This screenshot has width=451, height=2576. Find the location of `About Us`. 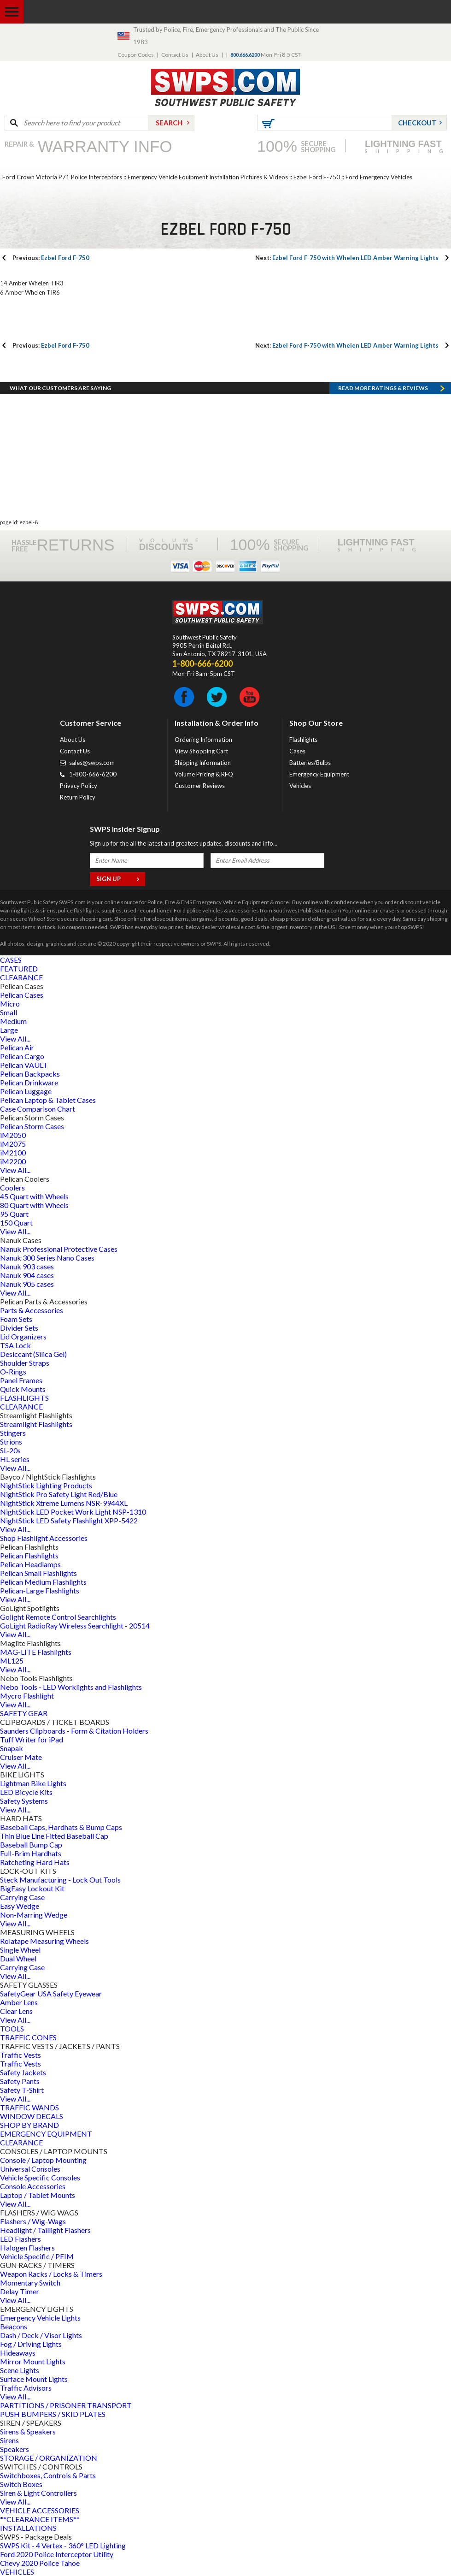

About Us is located at coordinates (207, 54).